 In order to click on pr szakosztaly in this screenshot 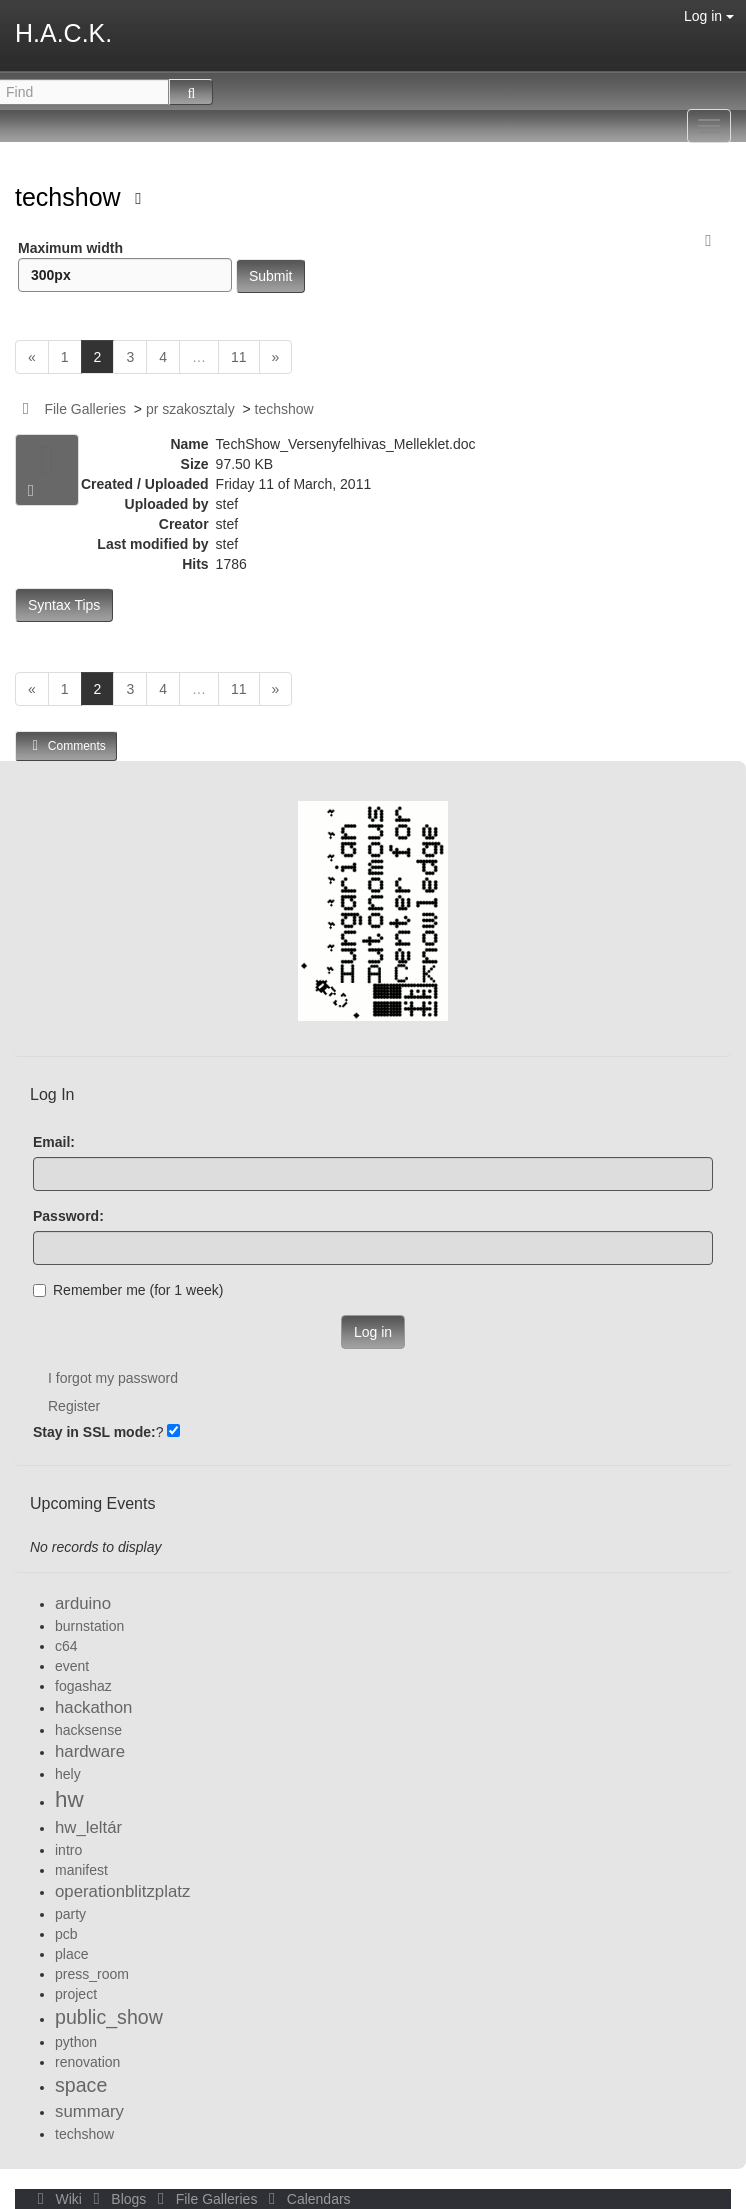, I will do `click(190, 409)`.